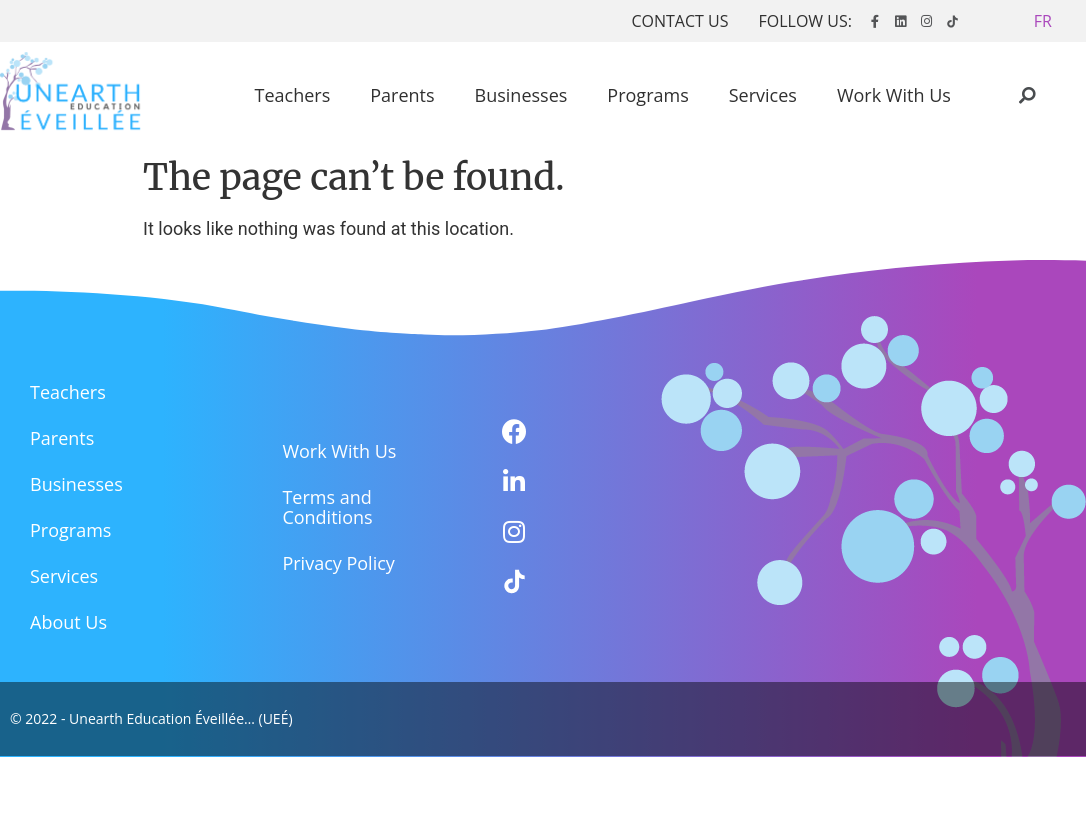 The image size is (1086, 816). What do you see at coordinates (763, 95) in the screenshot?
I see `Services` at bounding box center [763, 95].